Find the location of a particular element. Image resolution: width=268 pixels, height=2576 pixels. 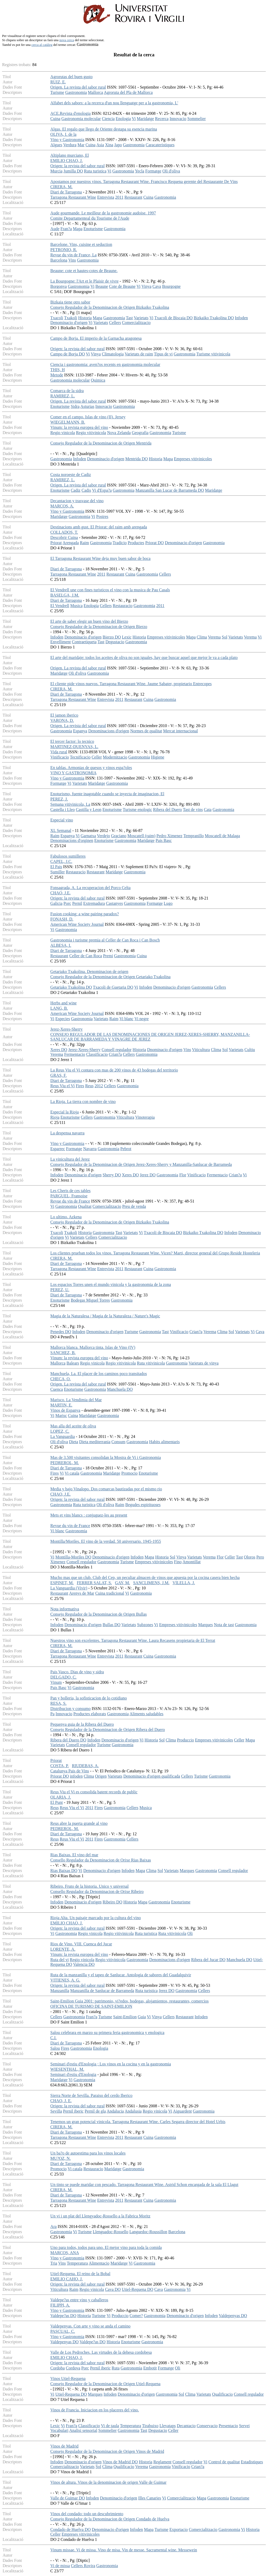

Comarca de la sidra is located at coordinates (67, 390).